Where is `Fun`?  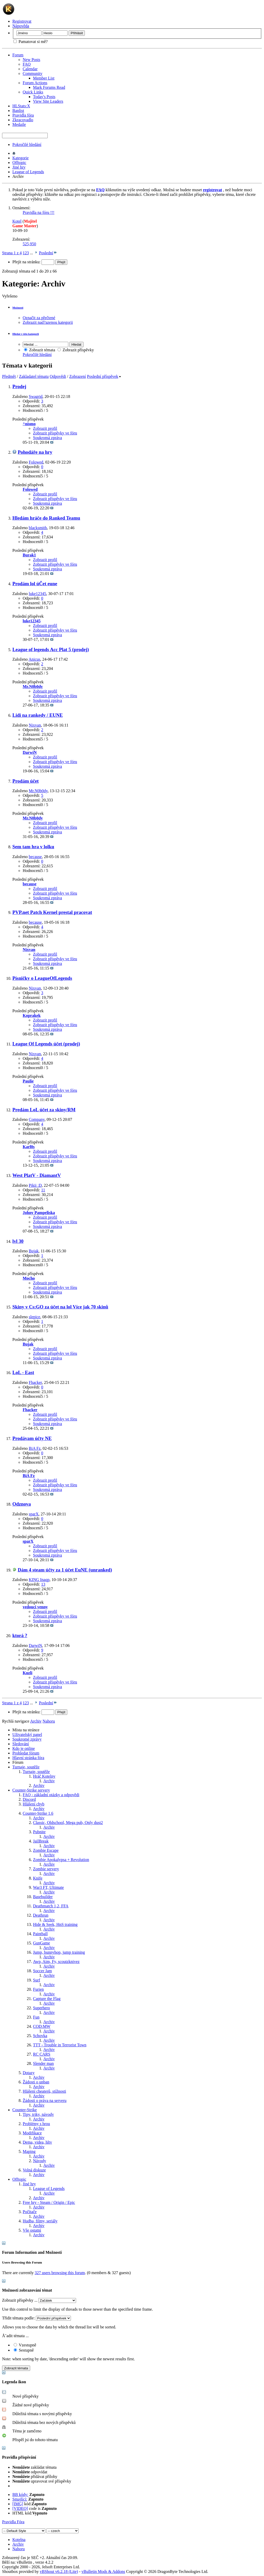 Fun is located at coordinates (36, 2017).